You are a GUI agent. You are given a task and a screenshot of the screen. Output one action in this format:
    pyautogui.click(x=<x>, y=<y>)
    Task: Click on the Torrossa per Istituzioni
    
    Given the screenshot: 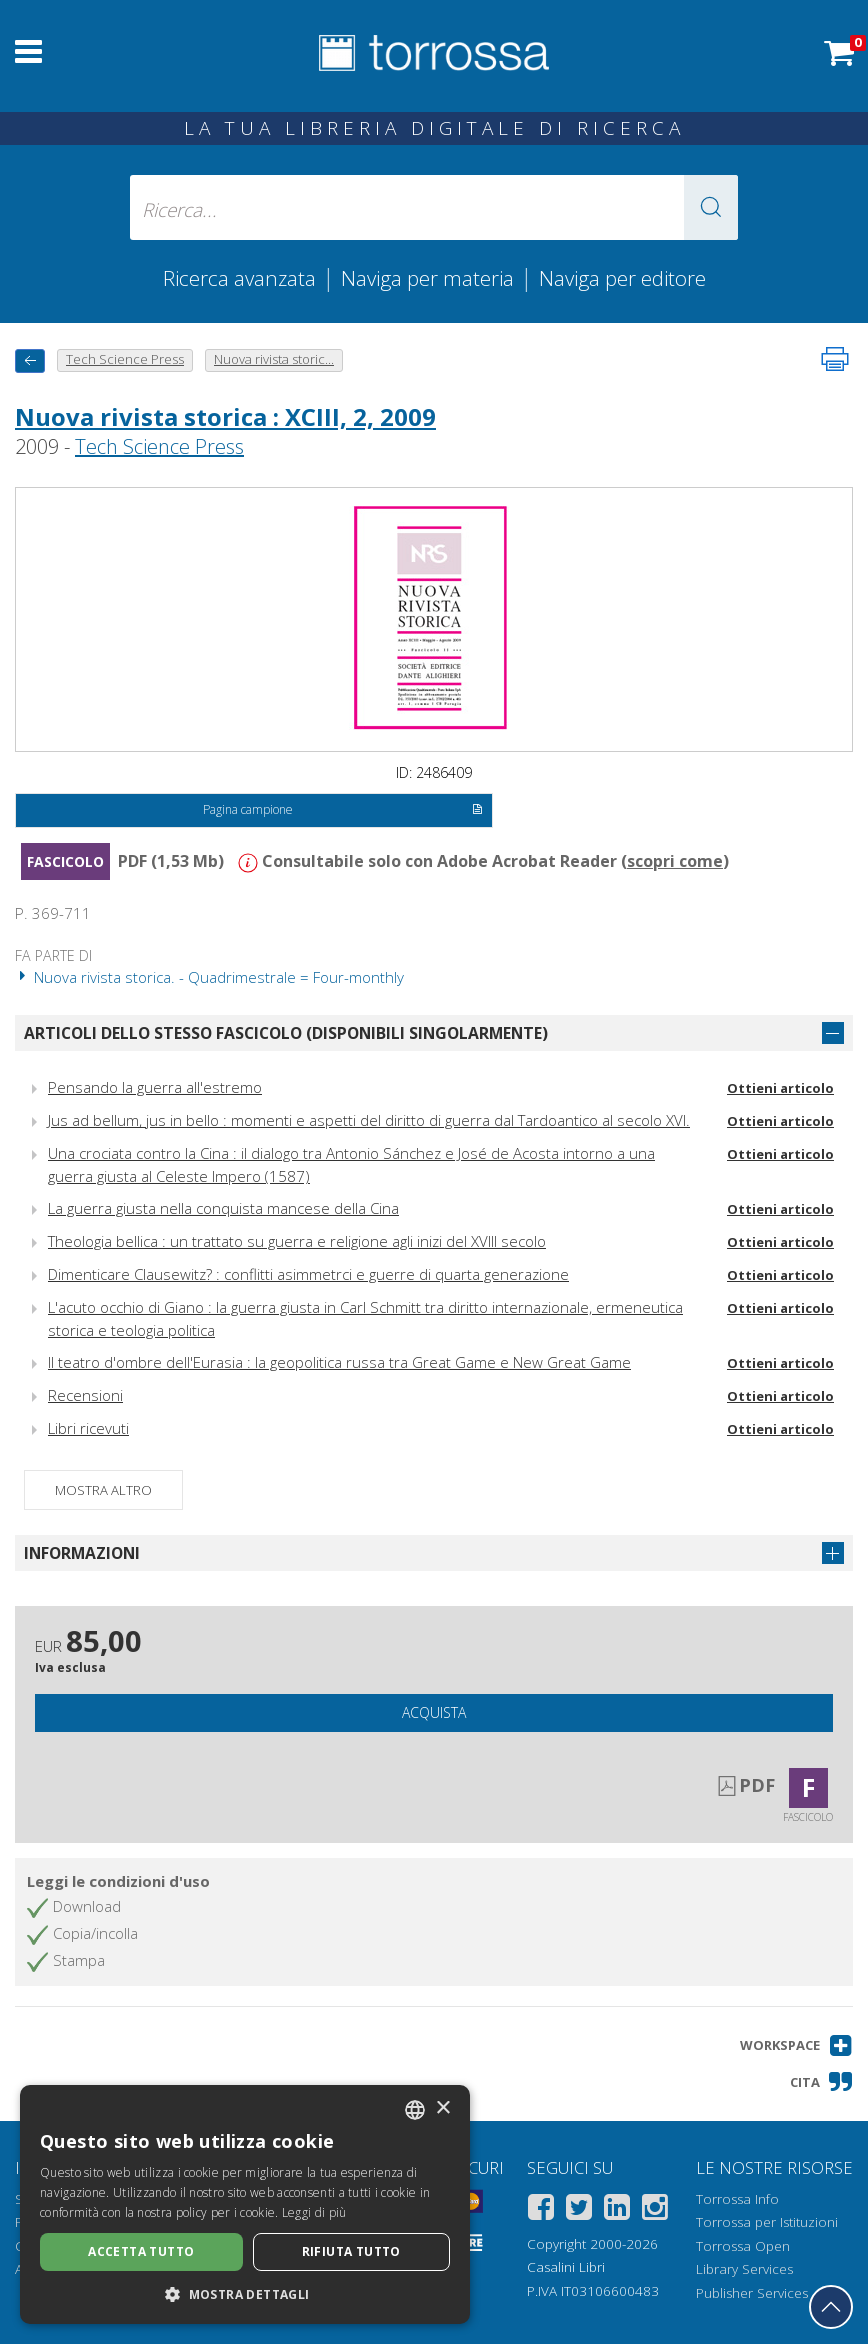 What is the action you would take?
    pyautogui.click(x=767, y=2222)
    